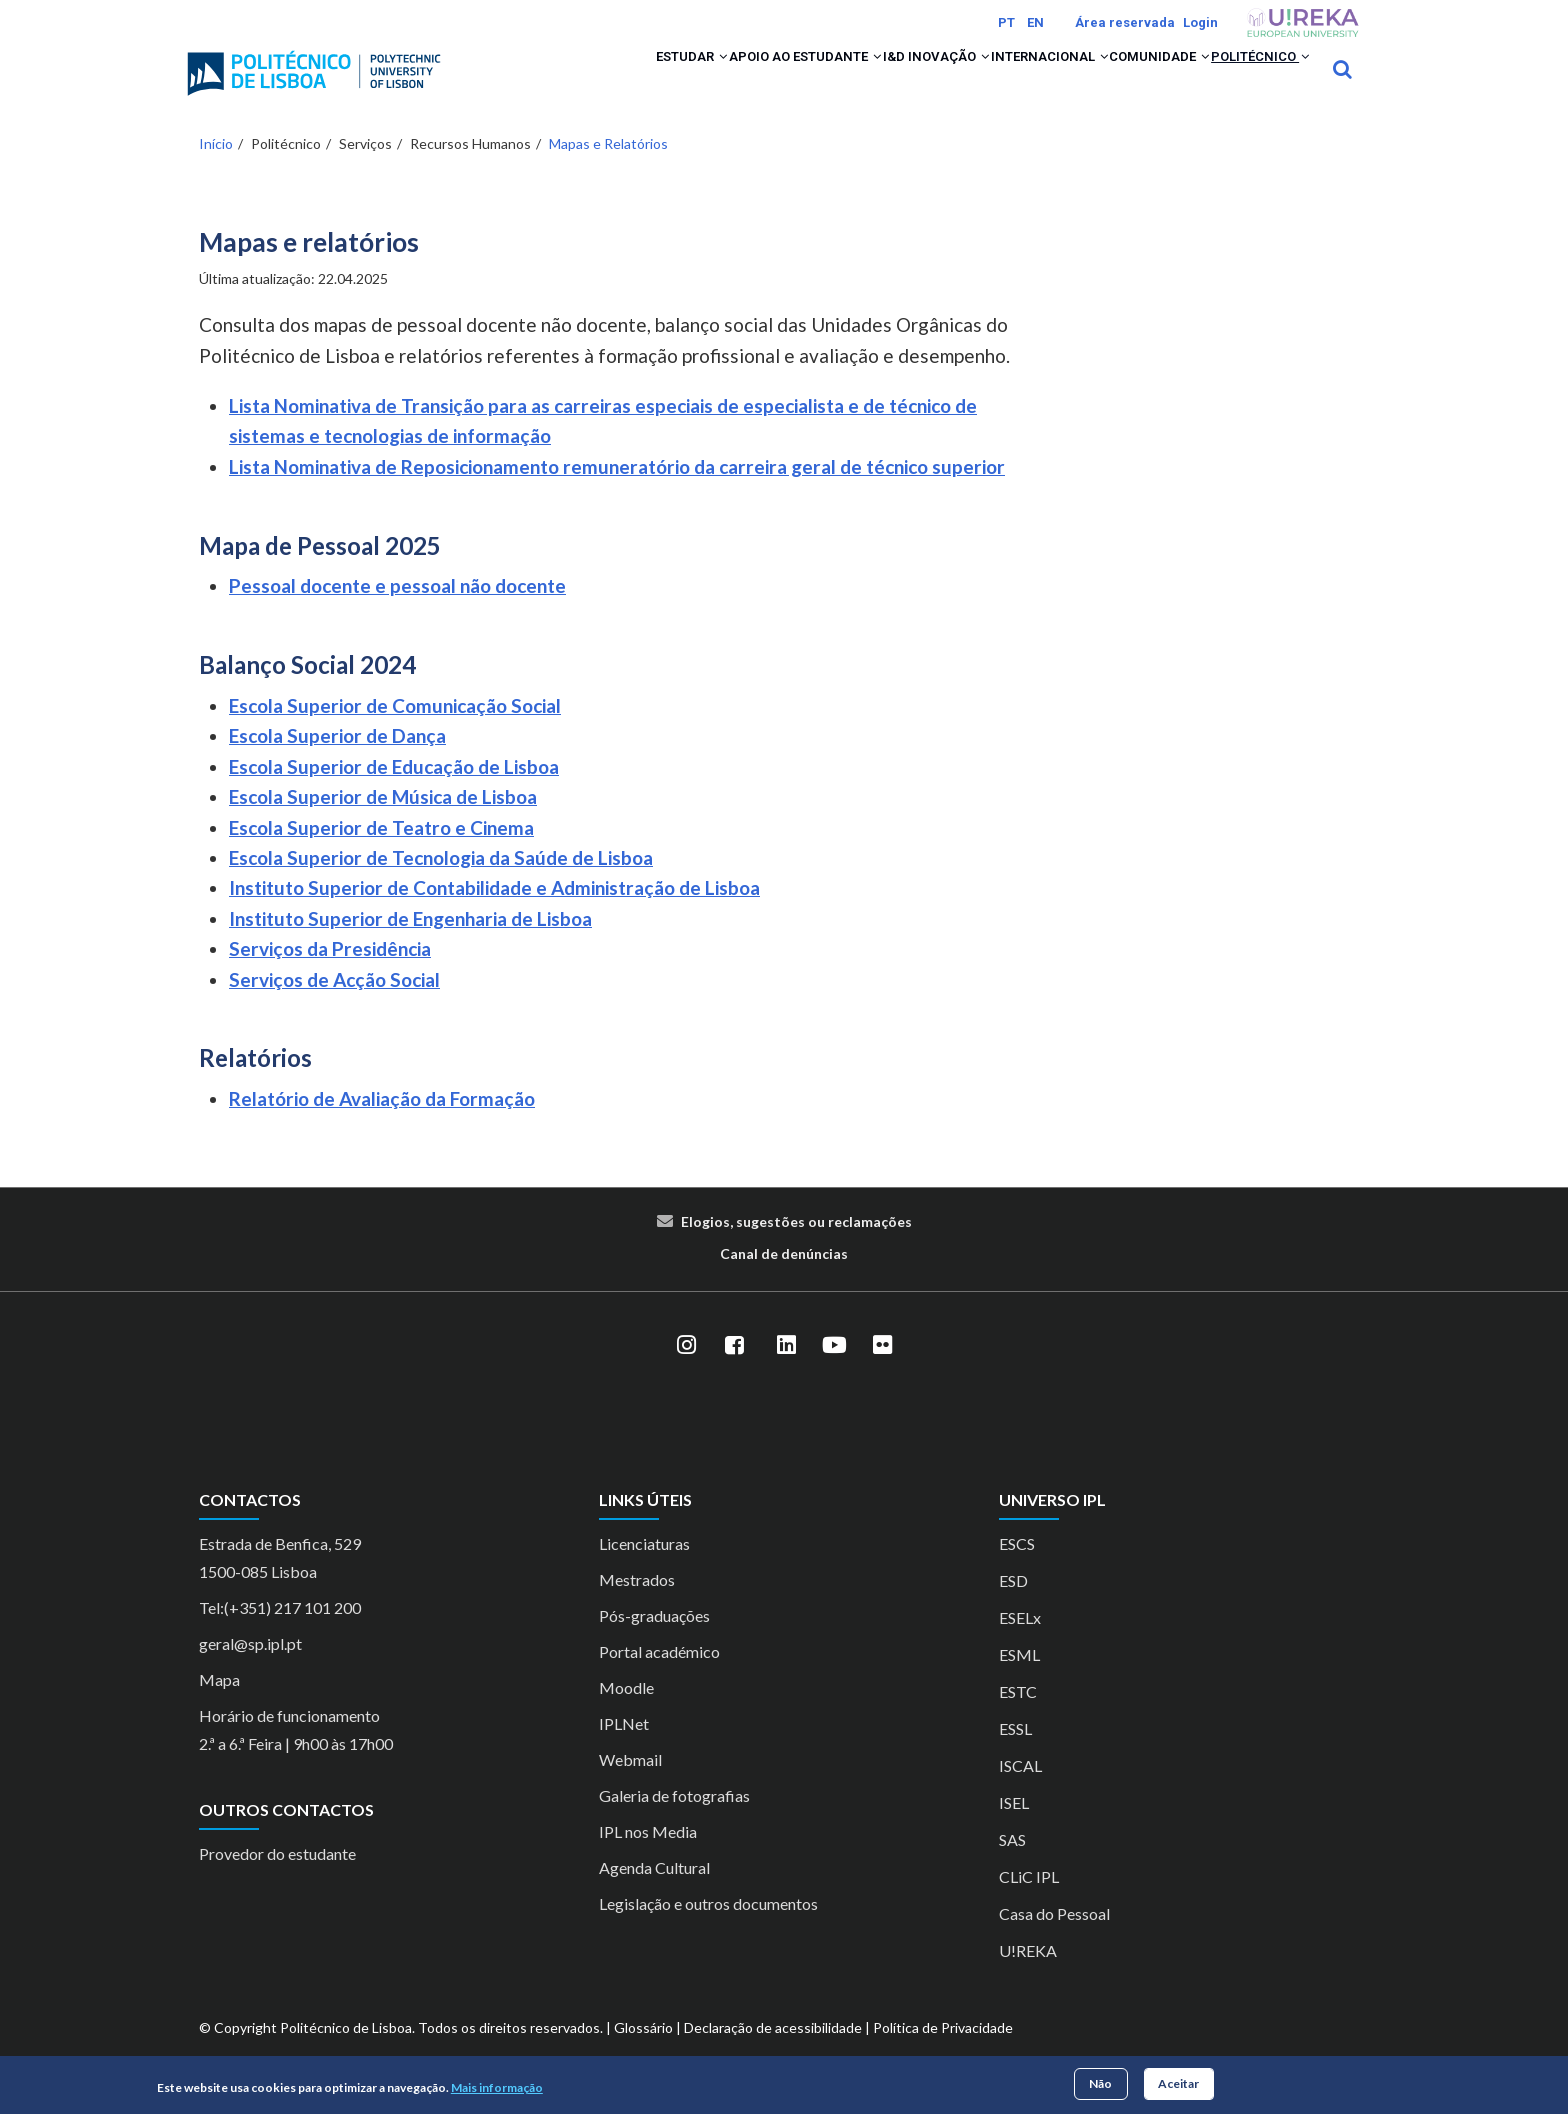 This screenshot has height=2114, width=1568. I want to click on Galeria de fotografias, so click(674, 1821).